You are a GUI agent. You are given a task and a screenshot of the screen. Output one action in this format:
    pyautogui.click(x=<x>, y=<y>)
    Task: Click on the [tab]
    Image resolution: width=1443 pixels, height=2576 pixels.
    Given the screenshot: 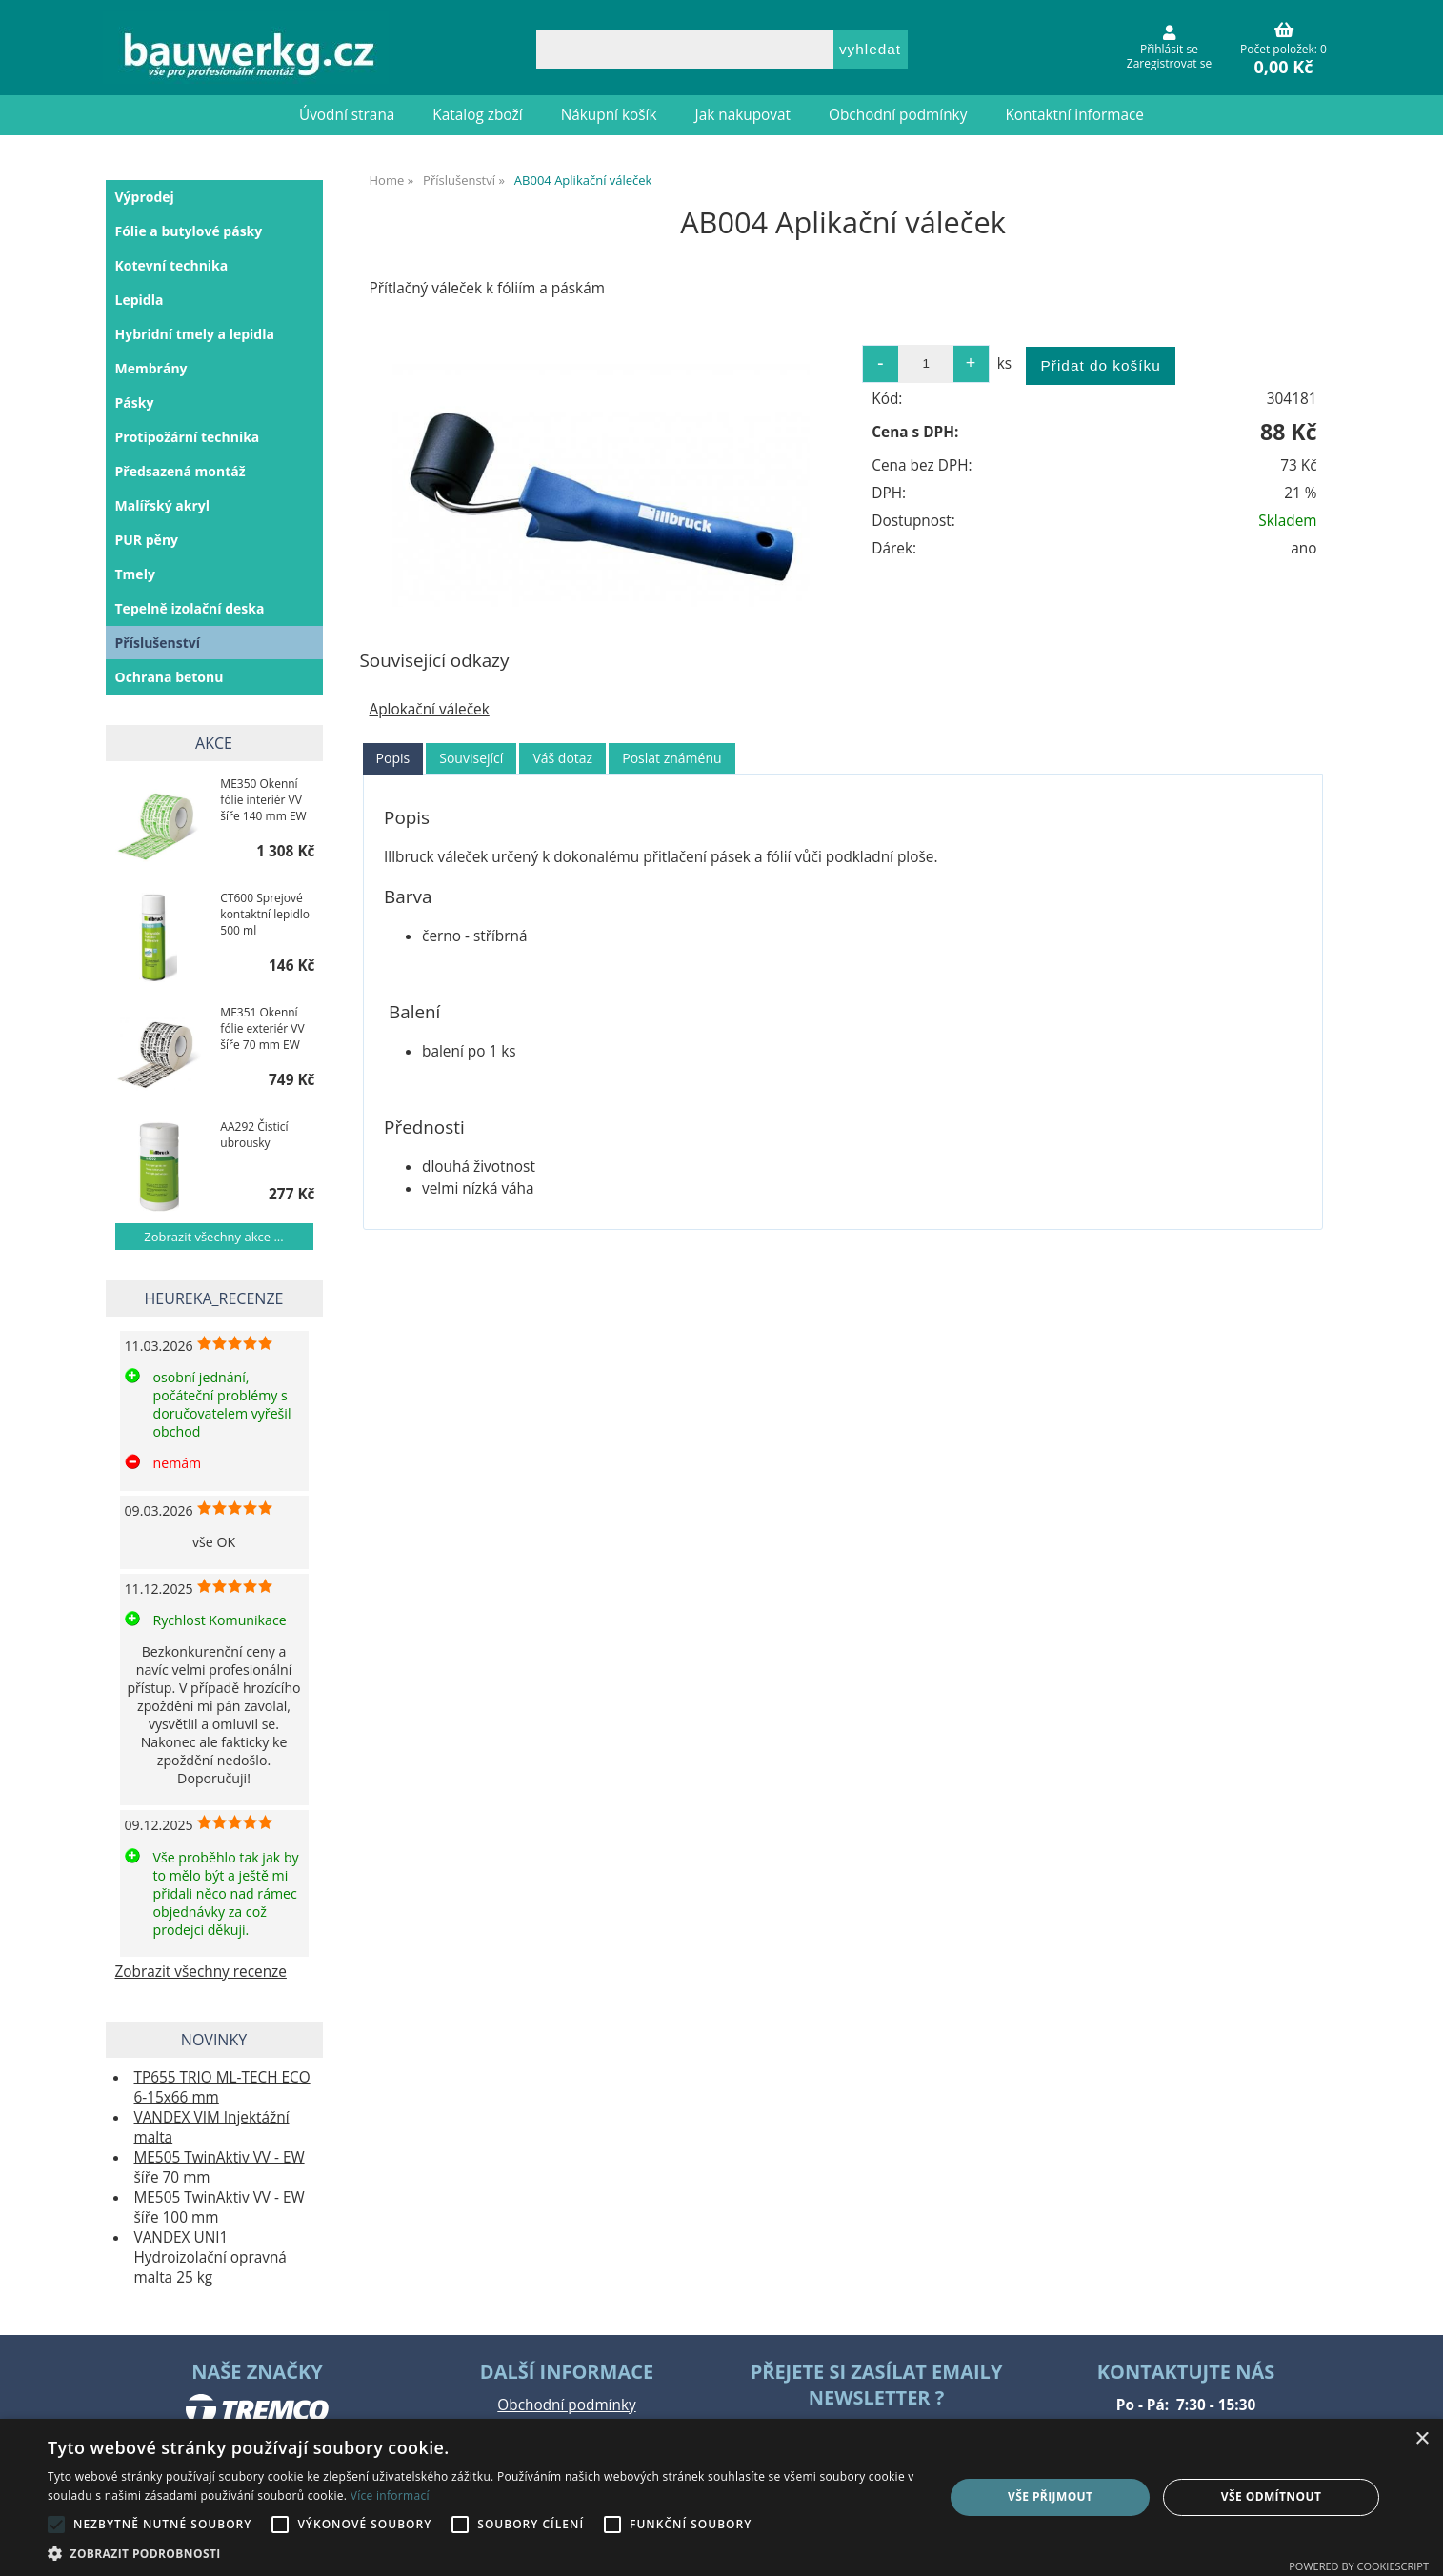 What is the action you would take?
    pyautogui.click(x=393, y=759)
    